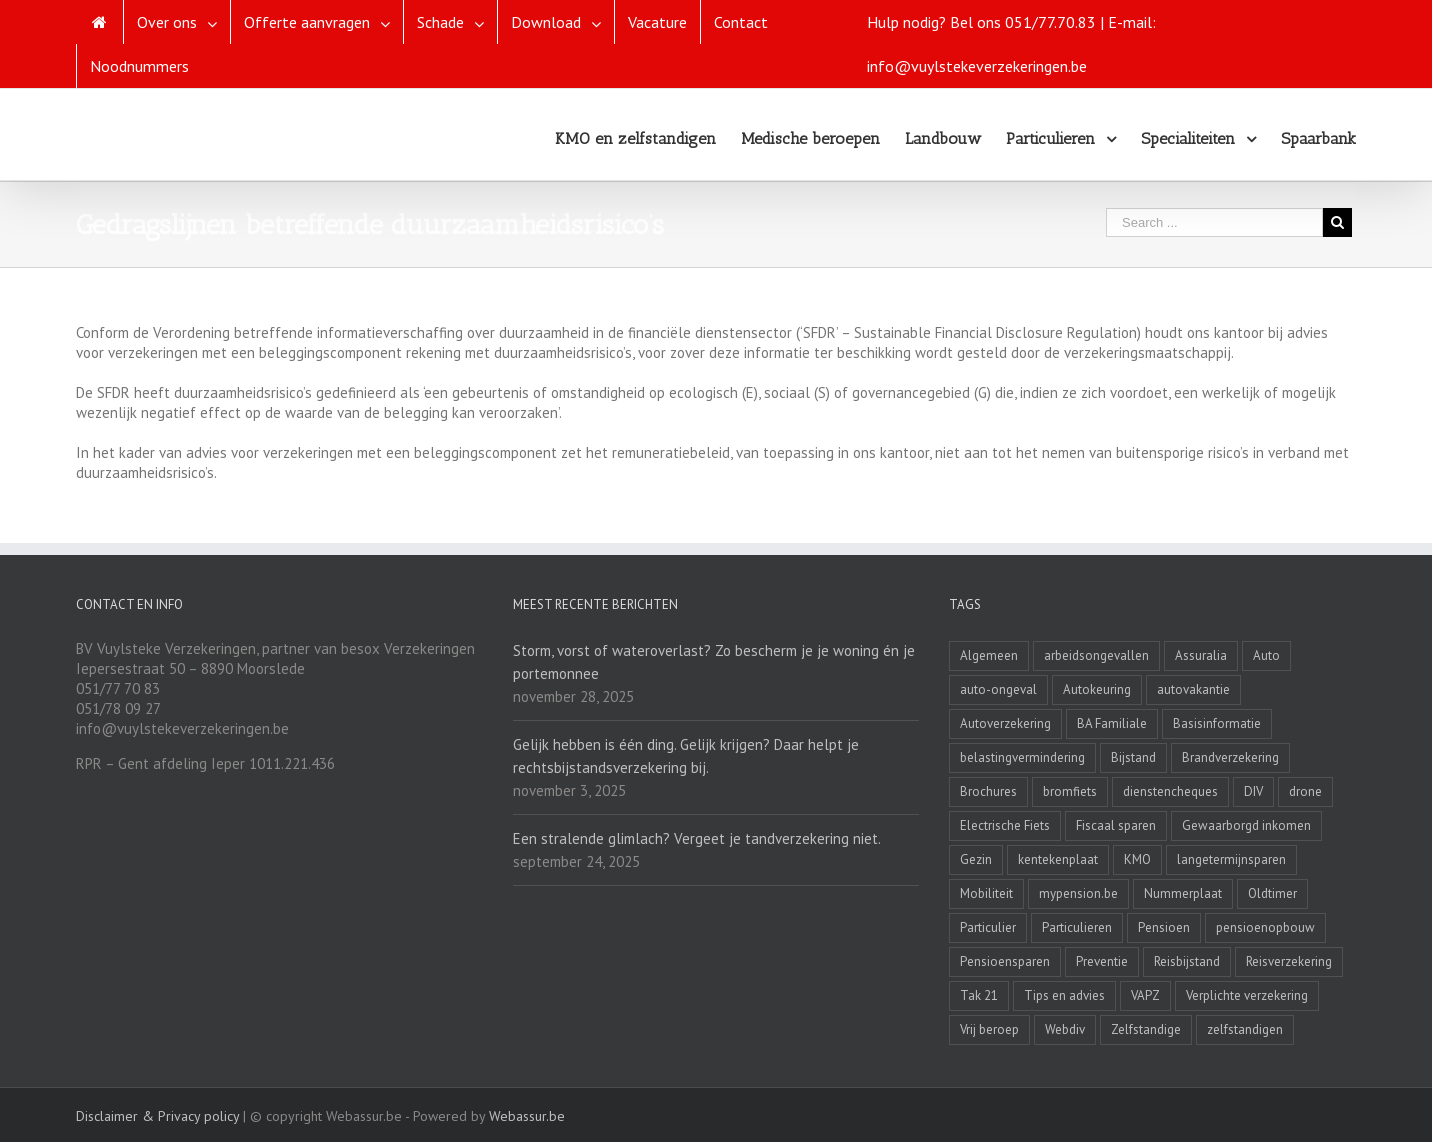 This screenshot has width=1432, height=1142. Describe the element at coordinates (988, 927) in the screenshot. I see `Particulier [Particulier (8 items)]` at that location.